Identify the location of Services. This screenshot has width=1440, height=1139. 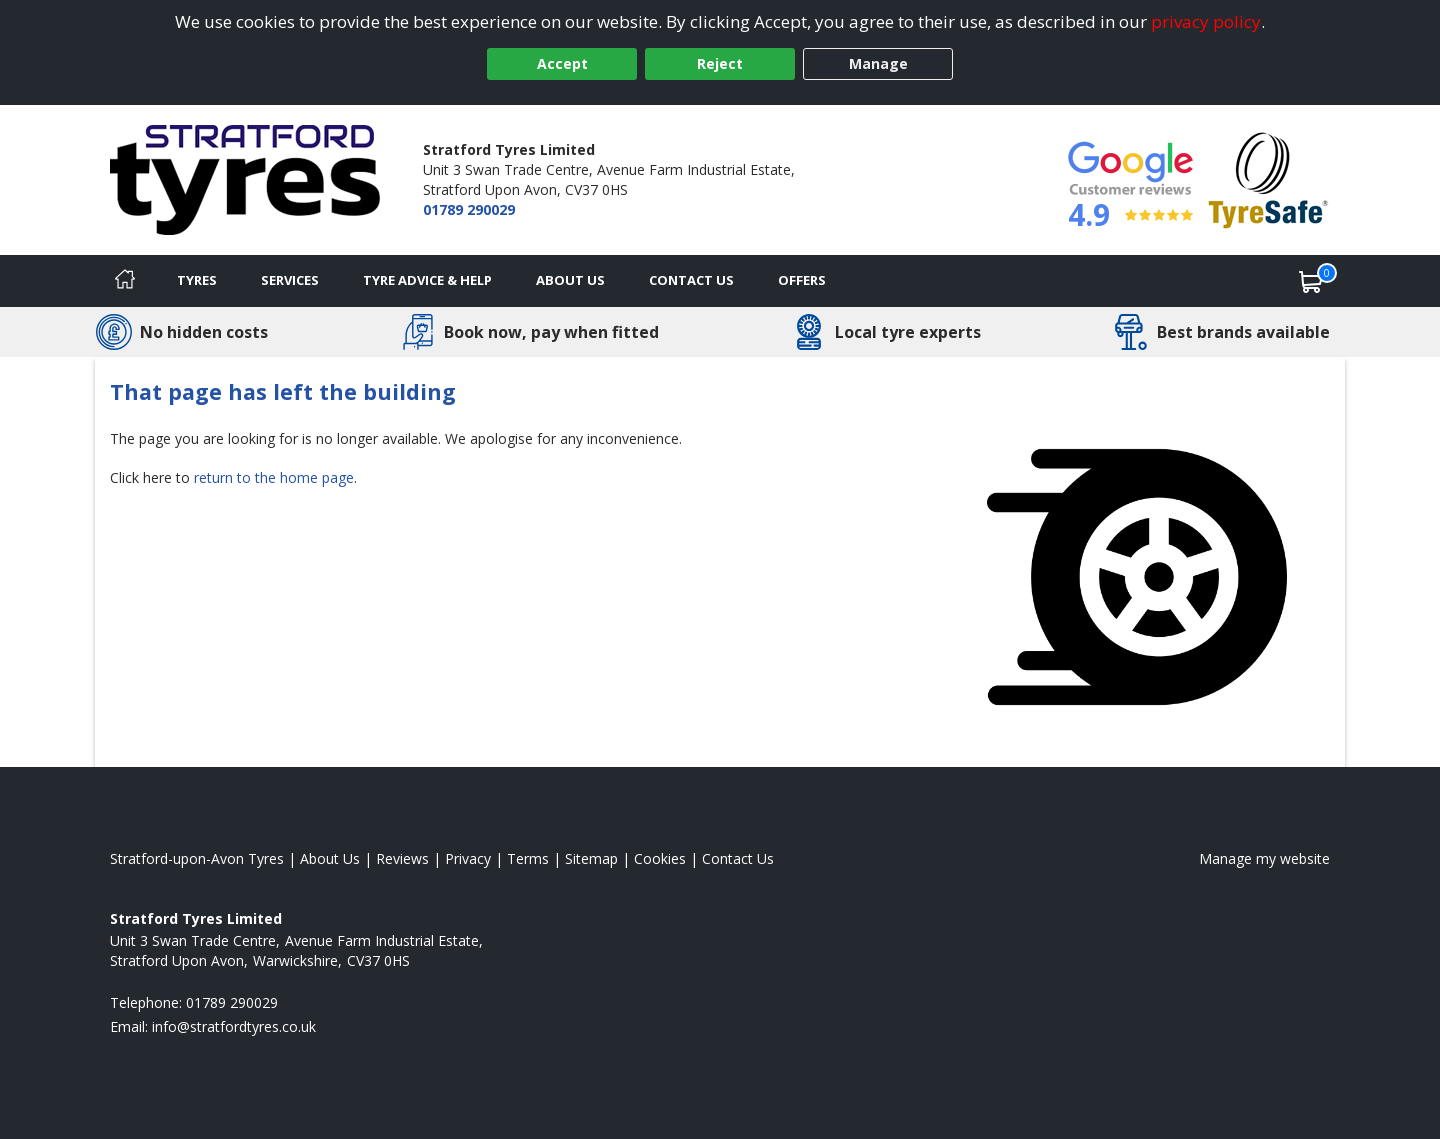
(290, 280).